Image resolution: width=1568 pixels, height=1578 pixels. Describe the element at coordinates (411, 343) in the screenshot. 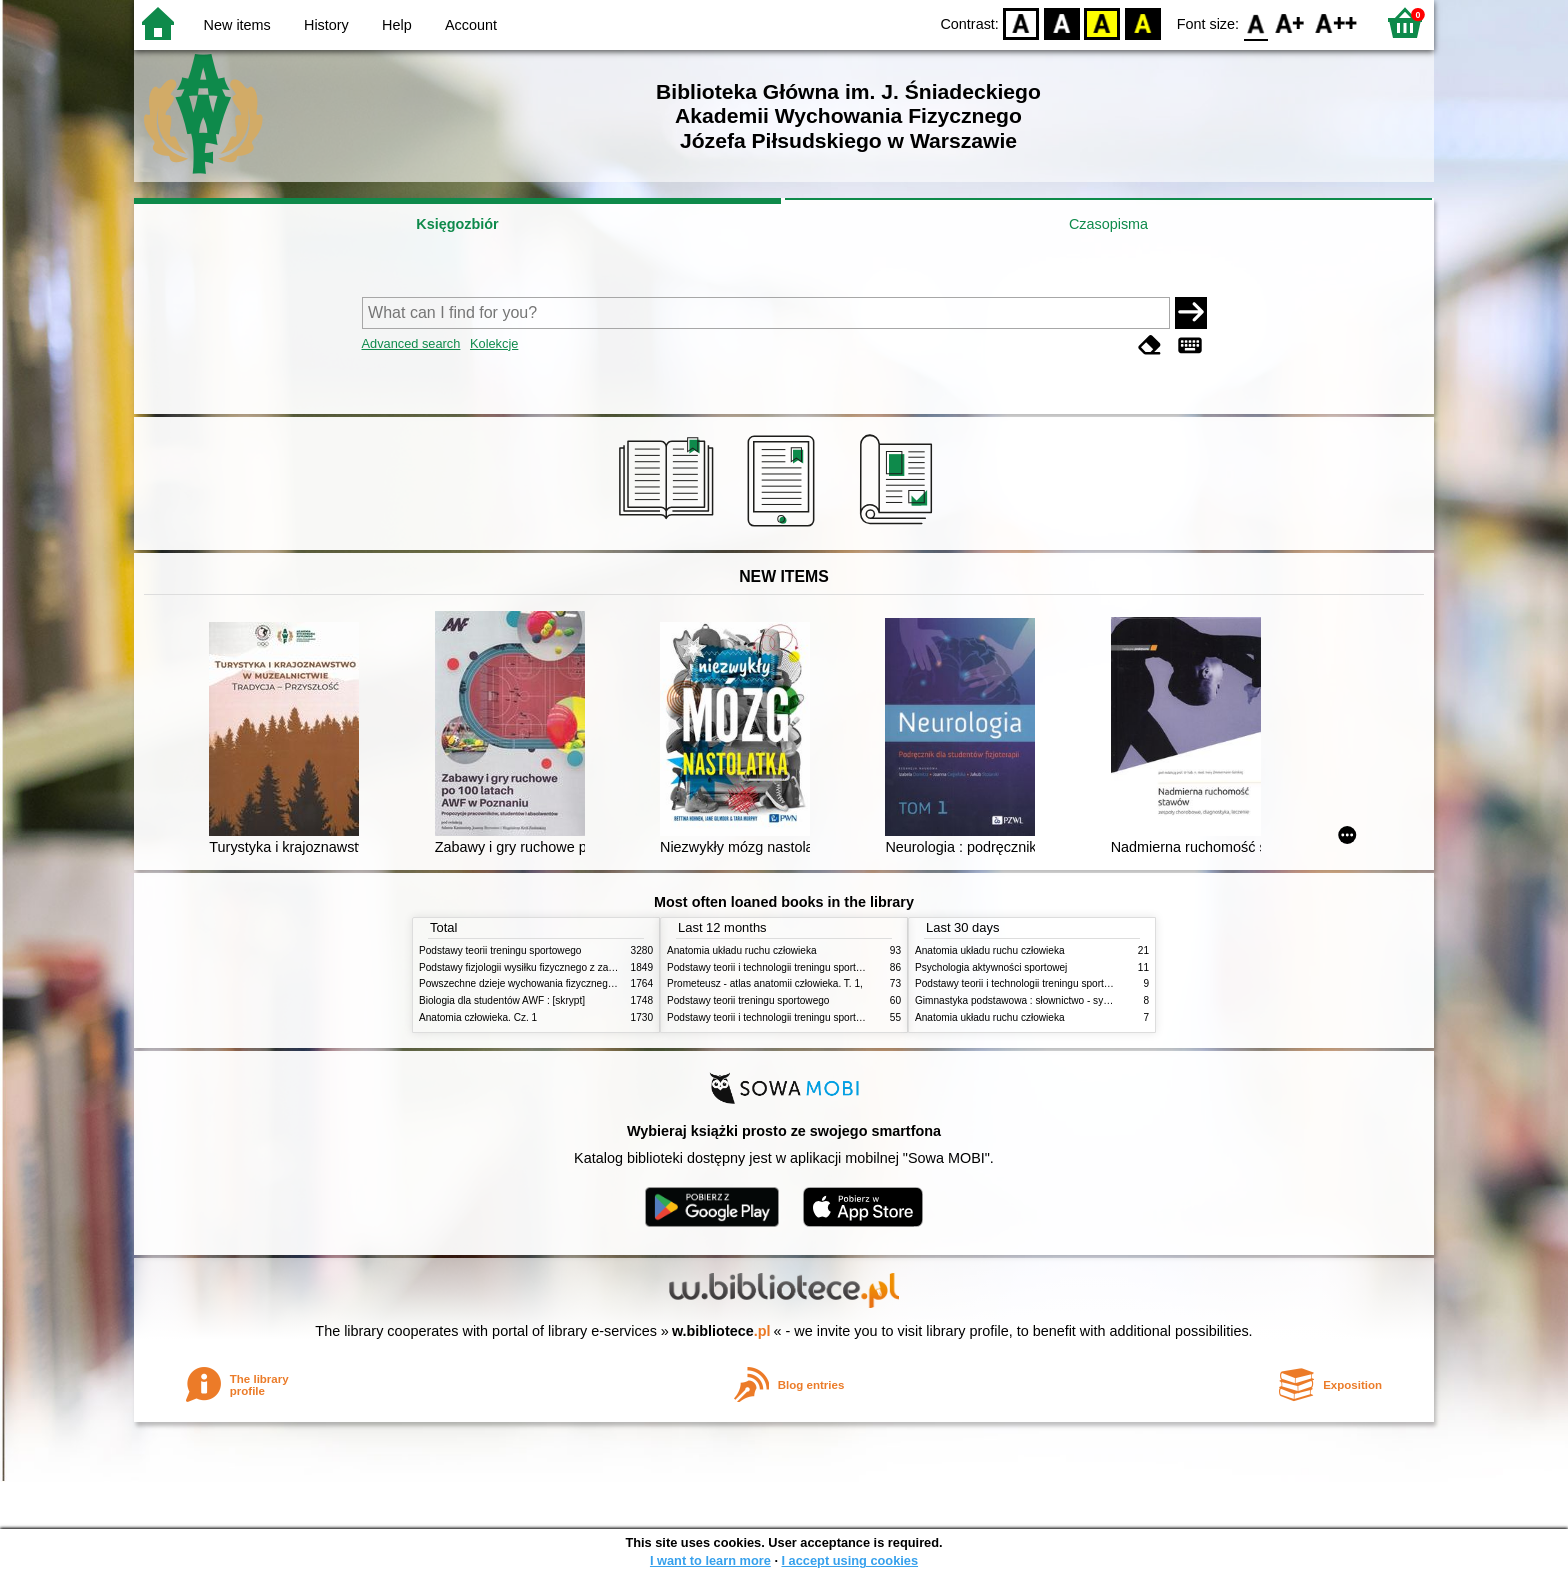

I see `Advanced search` at that location.